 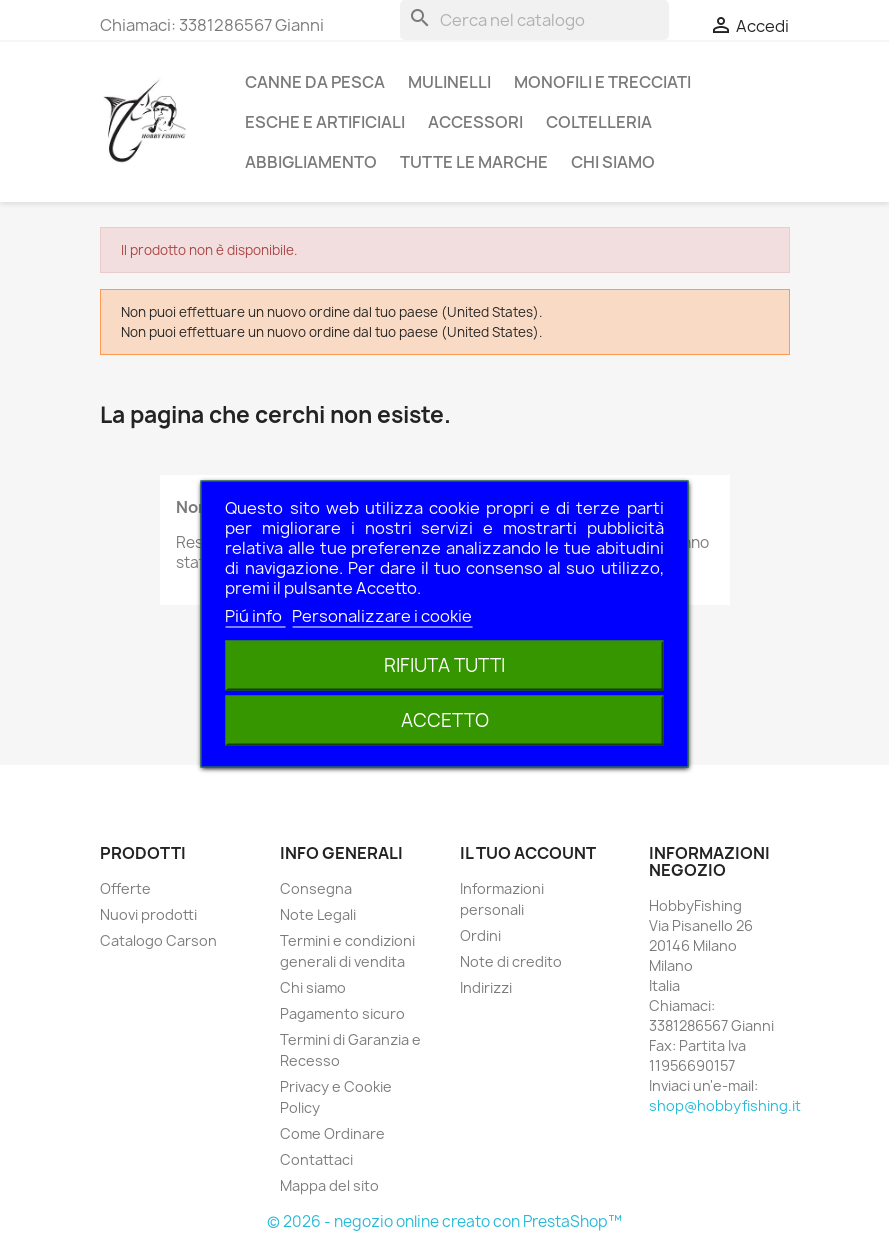 I want to click on Tutte le marche, so click(x=474, y=162).